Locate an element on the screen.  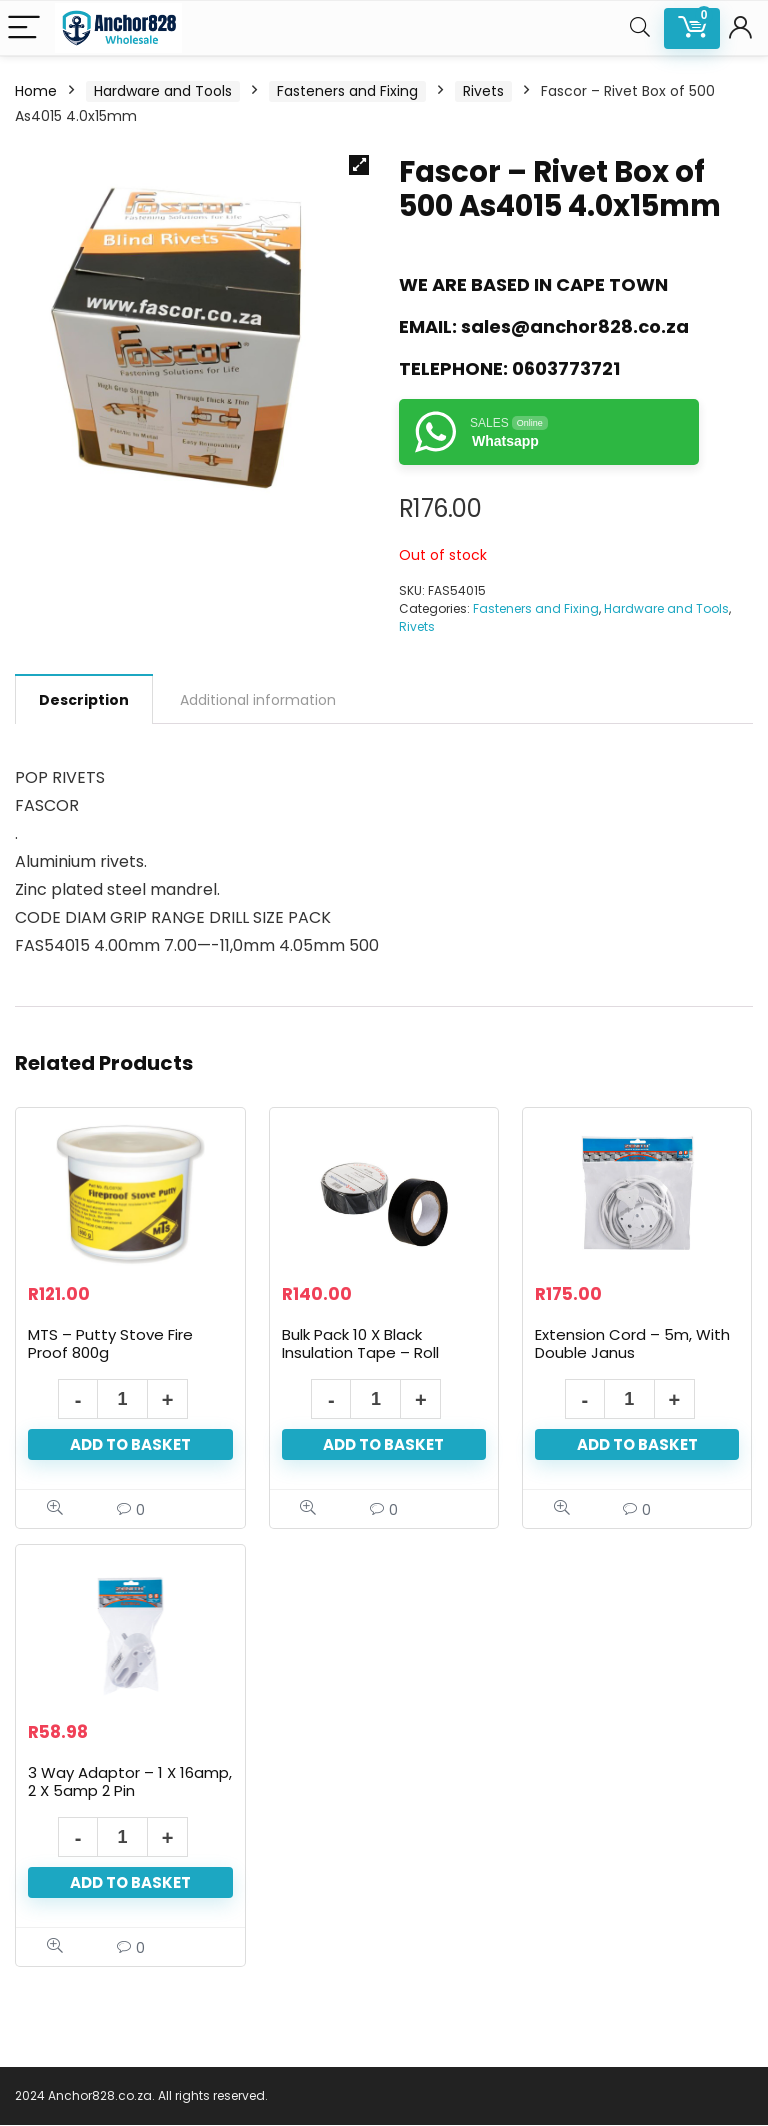
[Search] is located at coordinates (640, 28).